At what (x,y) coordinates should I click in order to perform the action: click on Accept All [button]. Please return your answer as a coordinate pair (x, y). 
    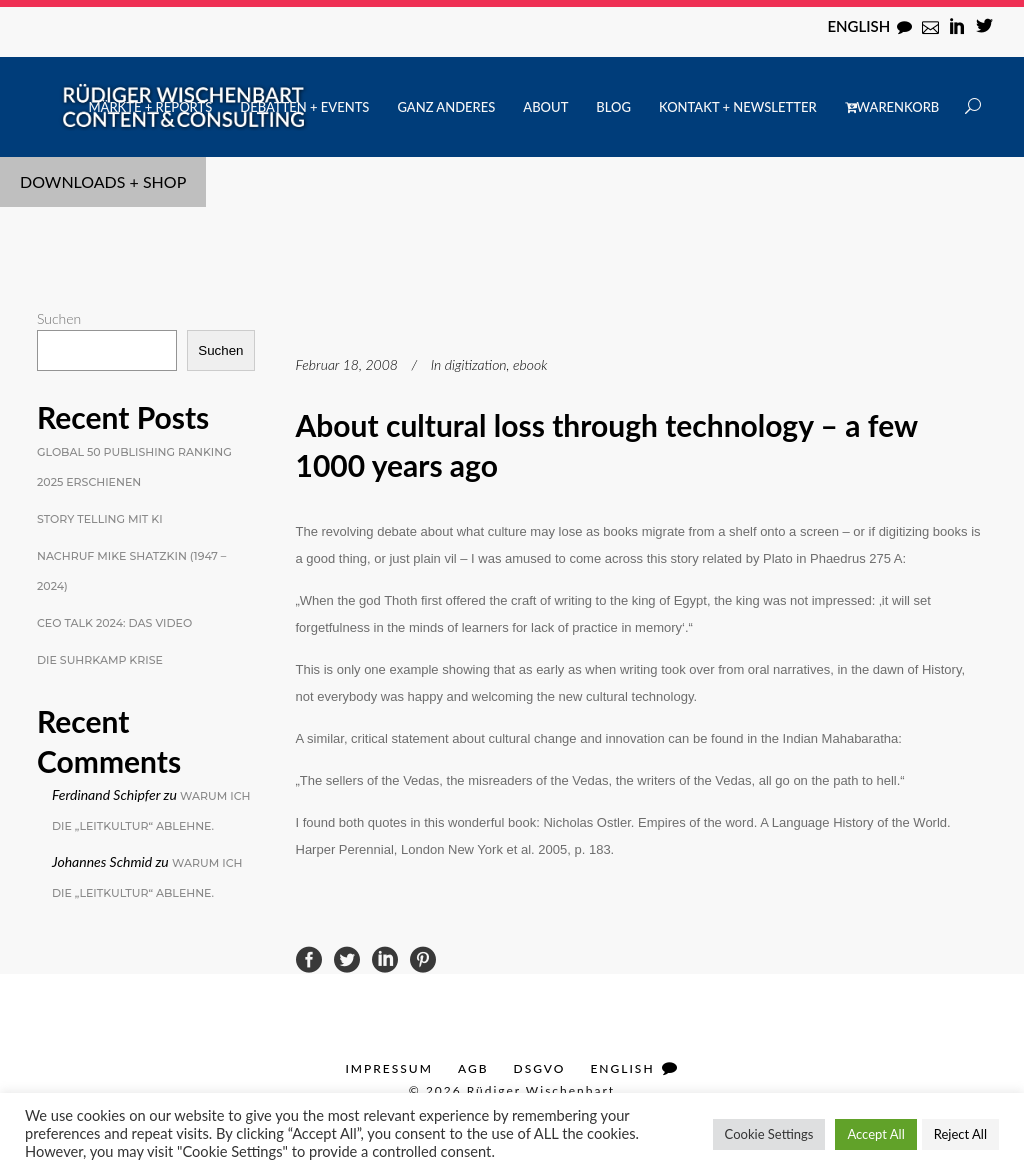
    Looking at the image, I should click on (875, 1134).